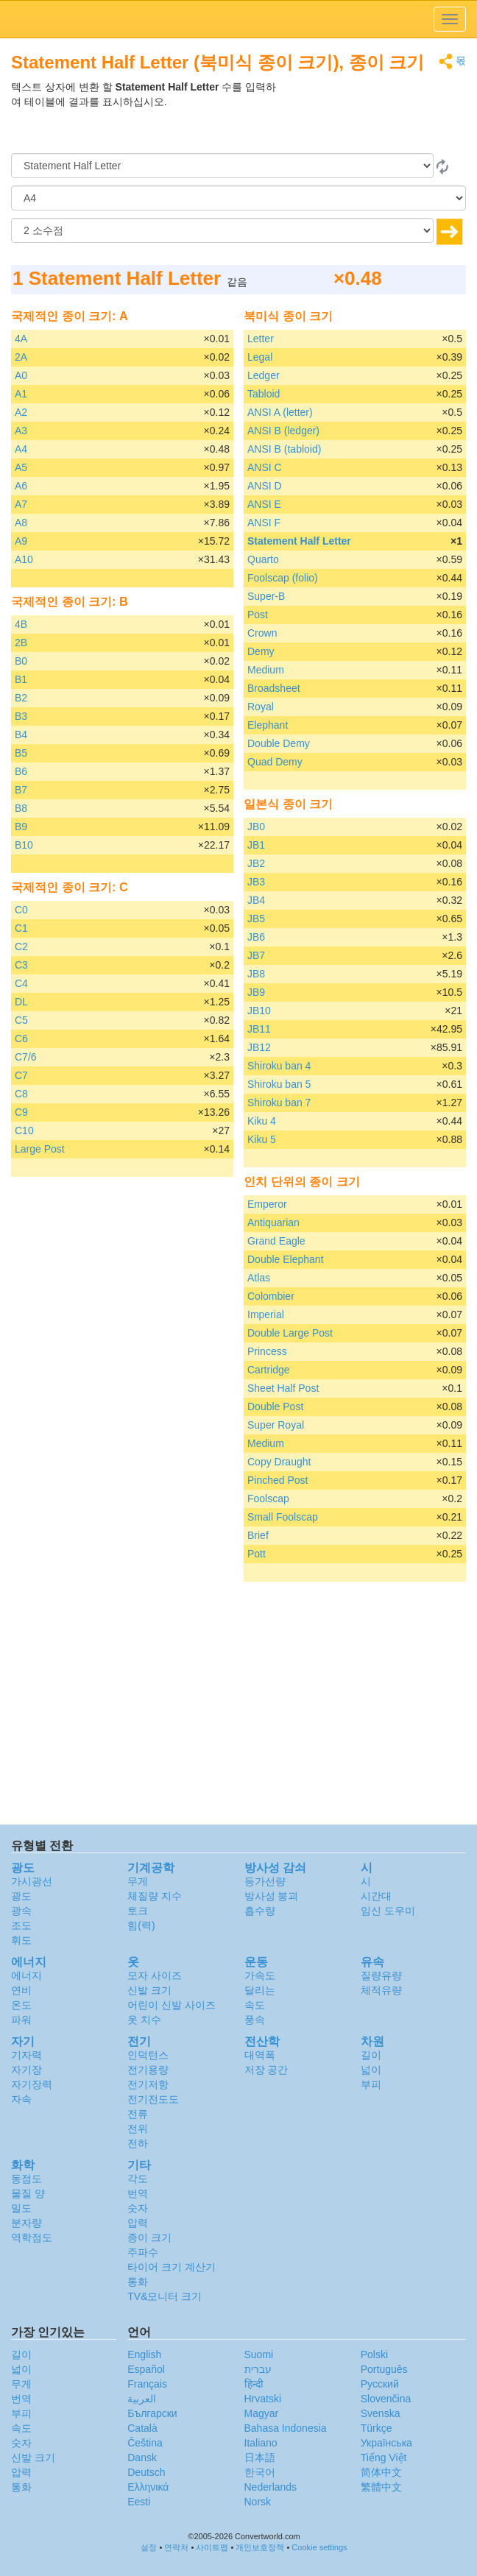 This screenshot has width=477, height=2576. I want to click on Dansk, so click(142, 2457).